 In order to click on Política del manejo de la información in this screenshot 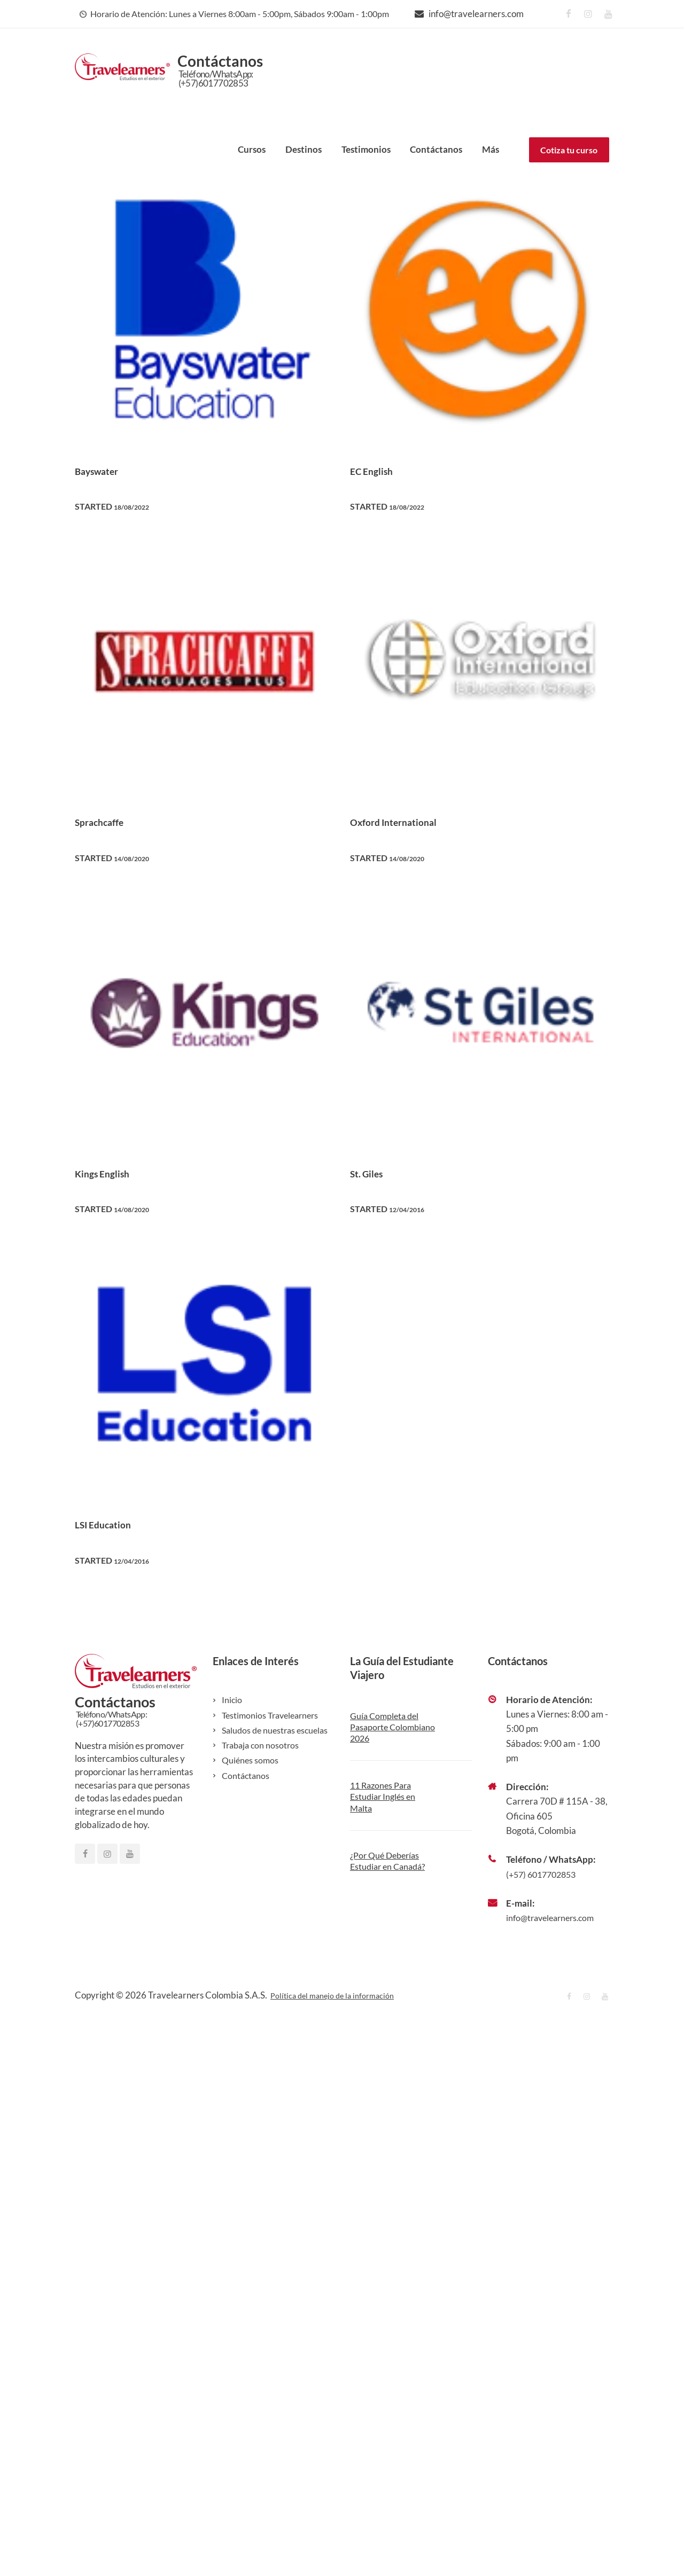, I will do `click(341, 1995)`.